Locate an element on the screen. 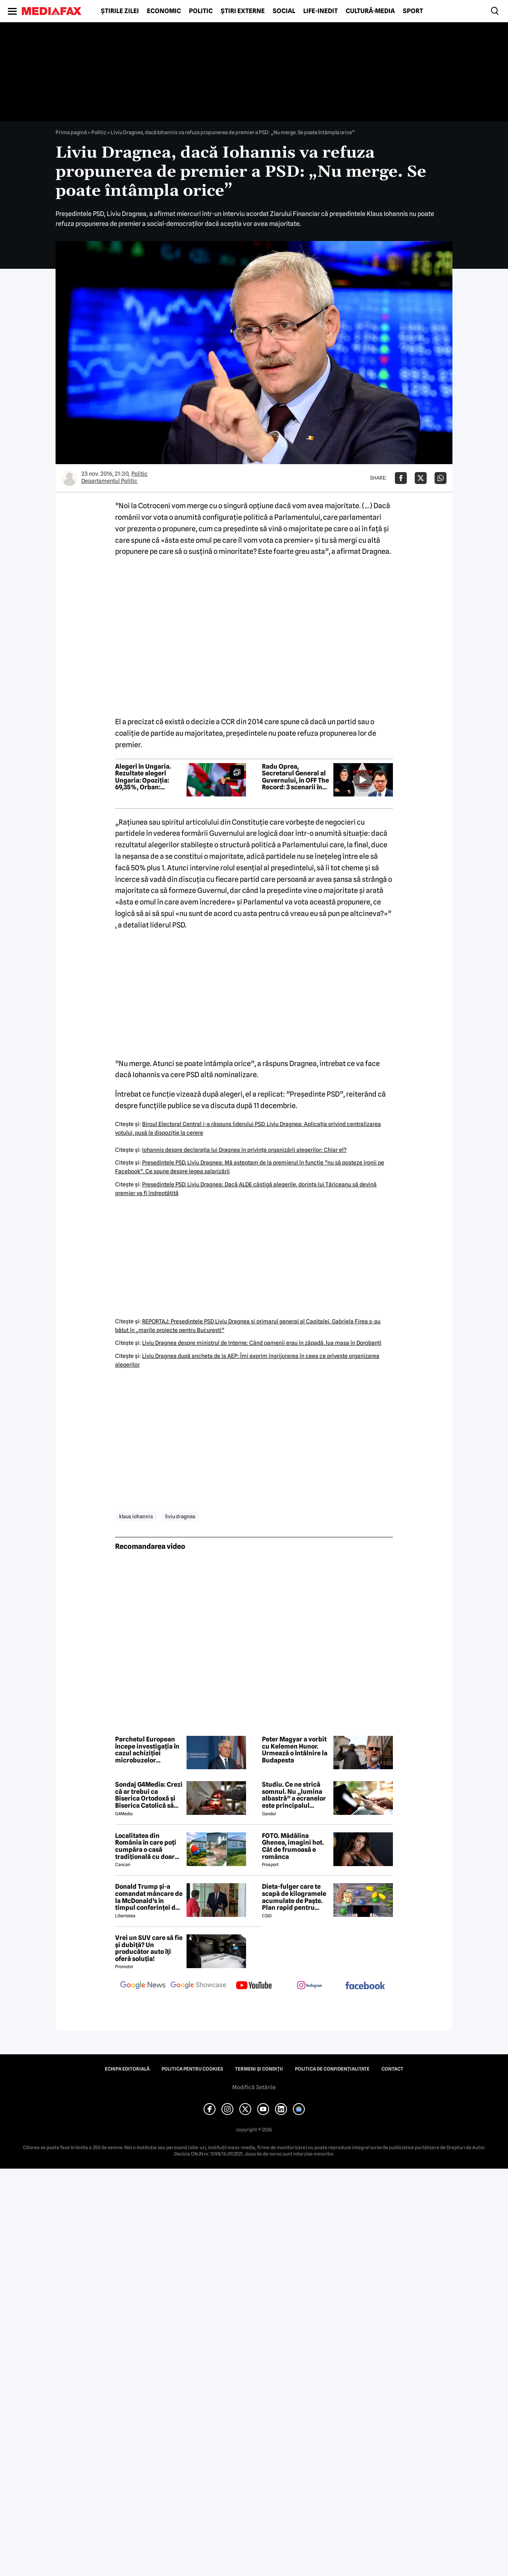  Iohannis despre declaraţia lui Dragnea în privinţa organizării alegerilor: Chiar el? is located at coordinates (244, 1150).